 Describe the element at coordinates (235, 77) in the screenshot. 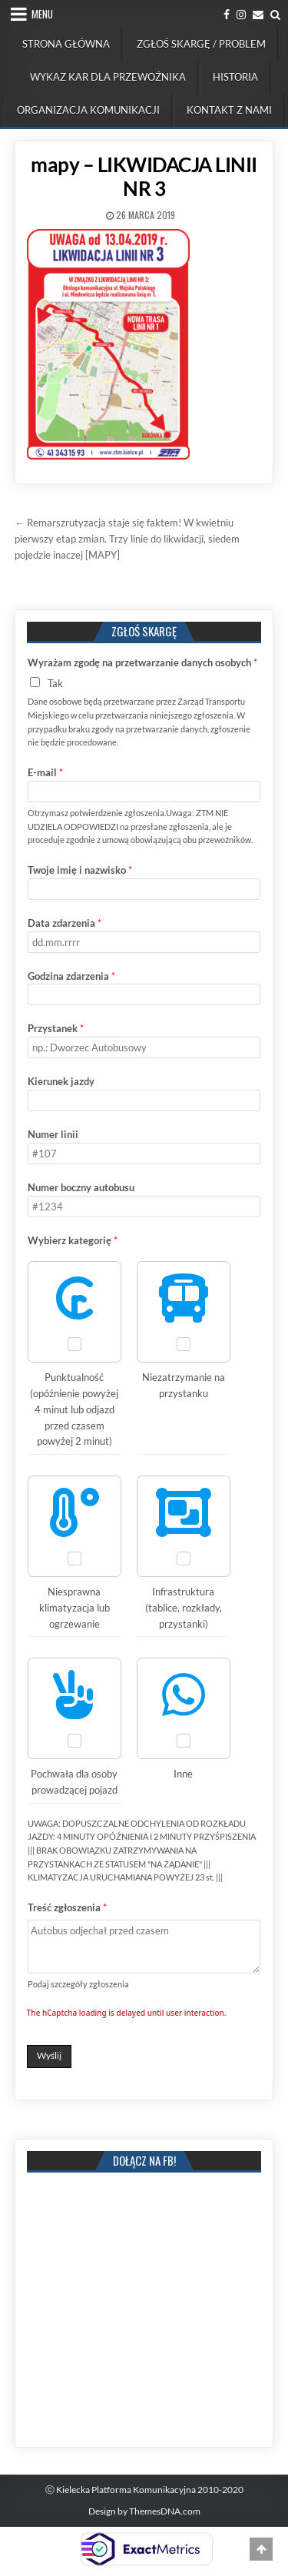

I see `Historia` at that location.